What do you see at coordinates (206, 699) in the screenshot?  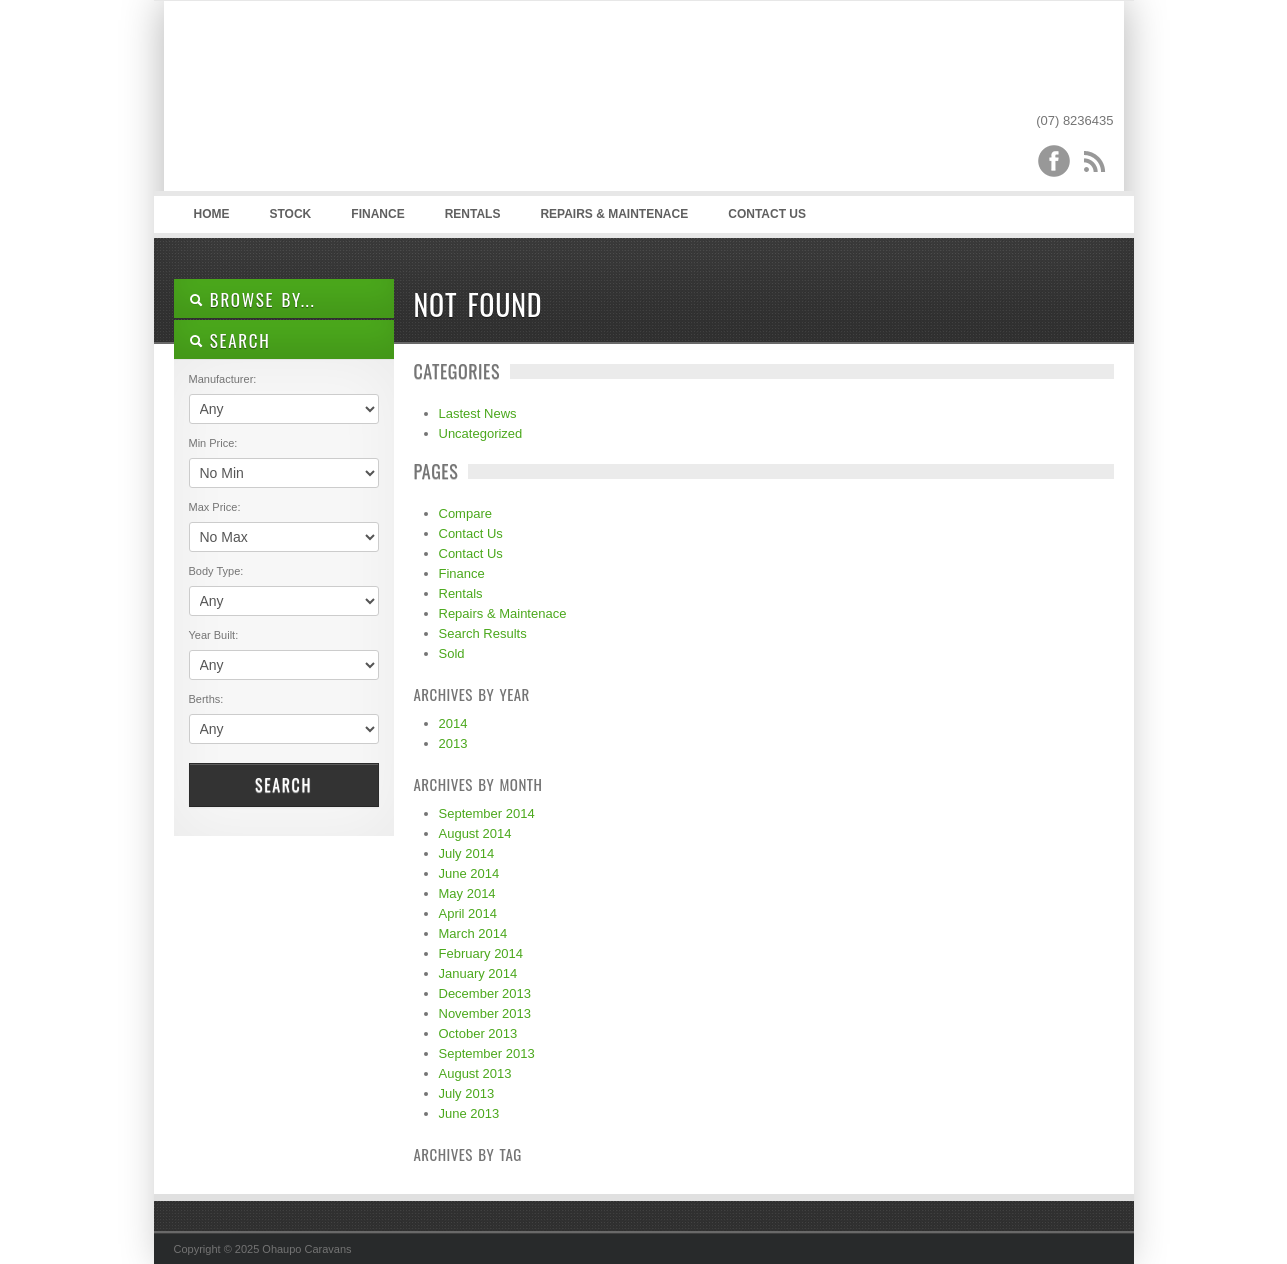 I see `Berths:` at bounding box center [206, 699].